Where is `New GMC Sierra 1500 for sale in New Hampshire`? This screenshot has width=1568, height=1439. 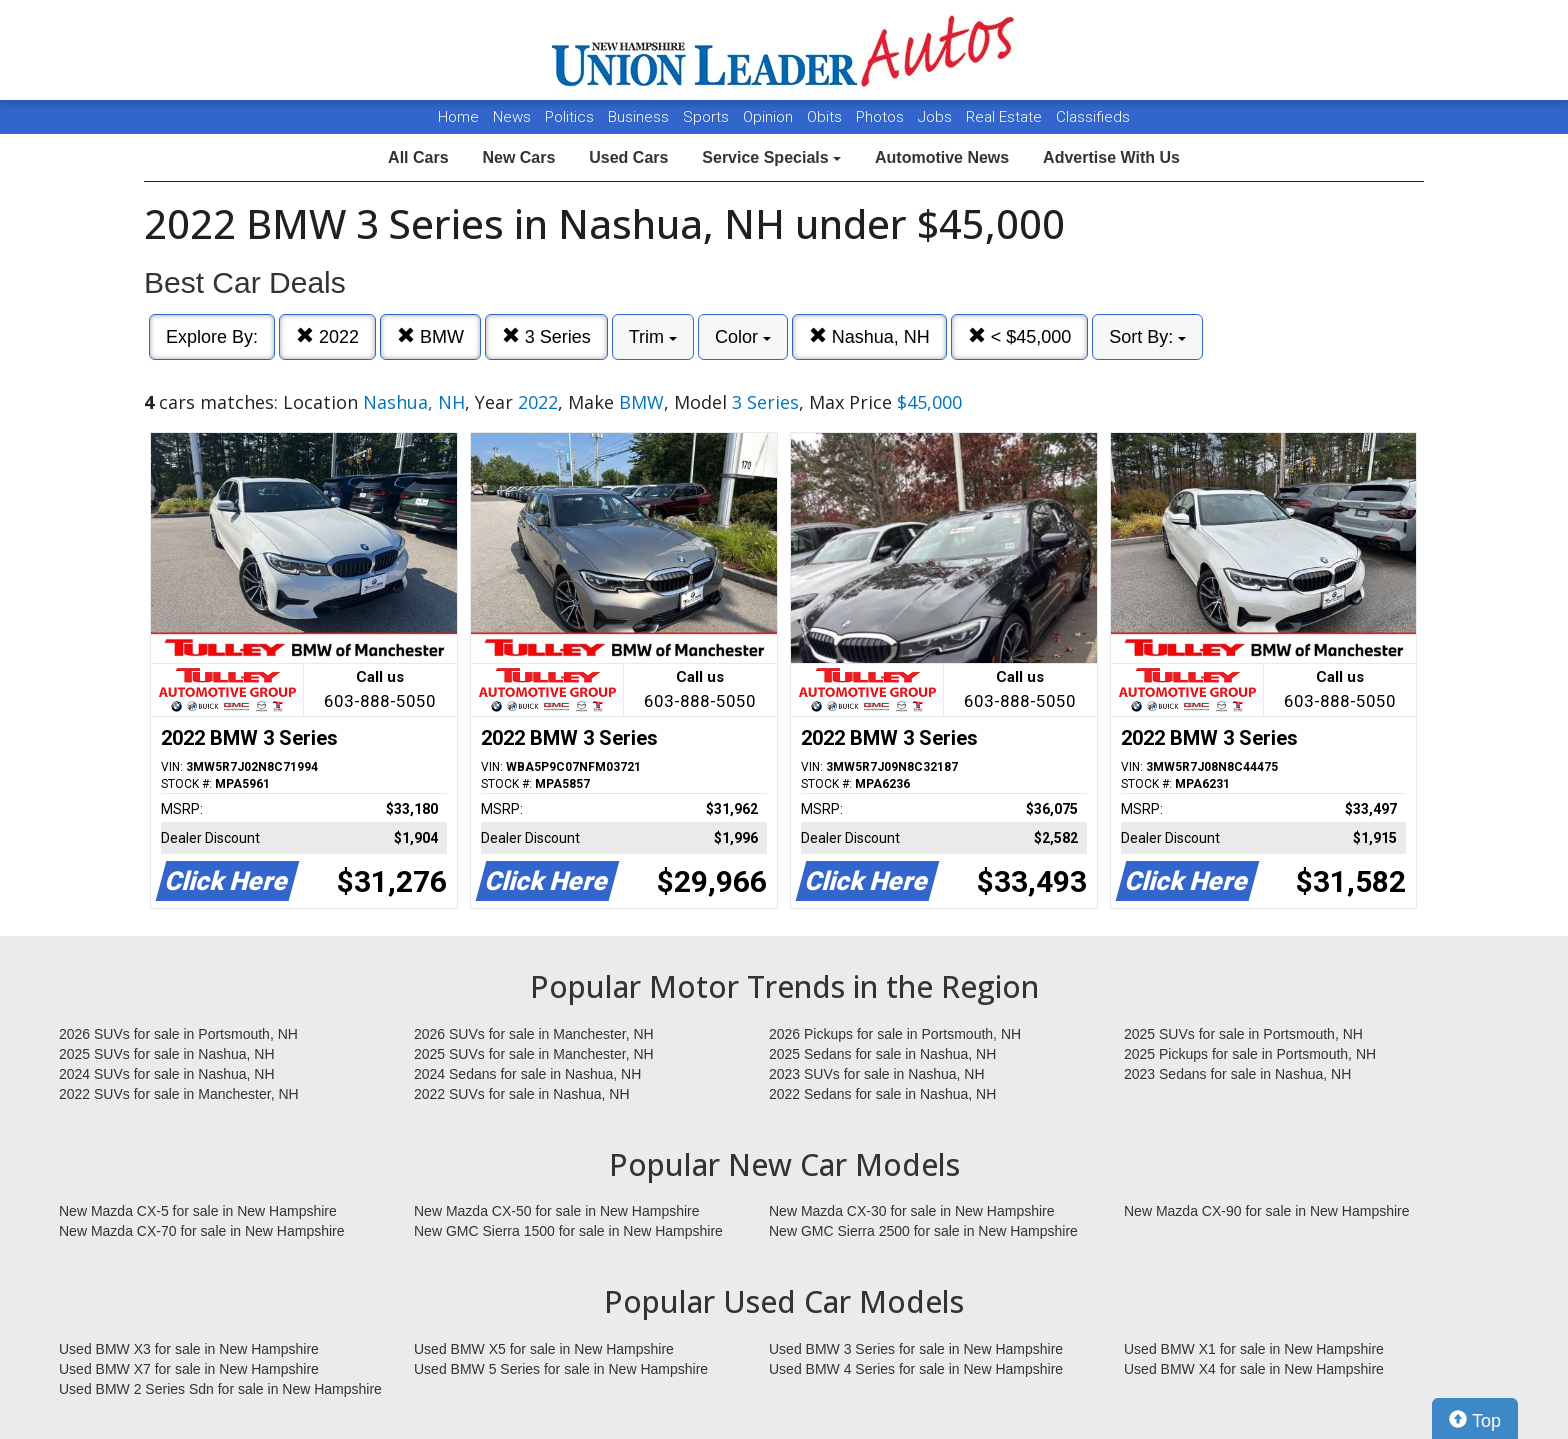 New GMC Sierra 1500 for sale in New Hampshire is located at coordinates (568, 1231).